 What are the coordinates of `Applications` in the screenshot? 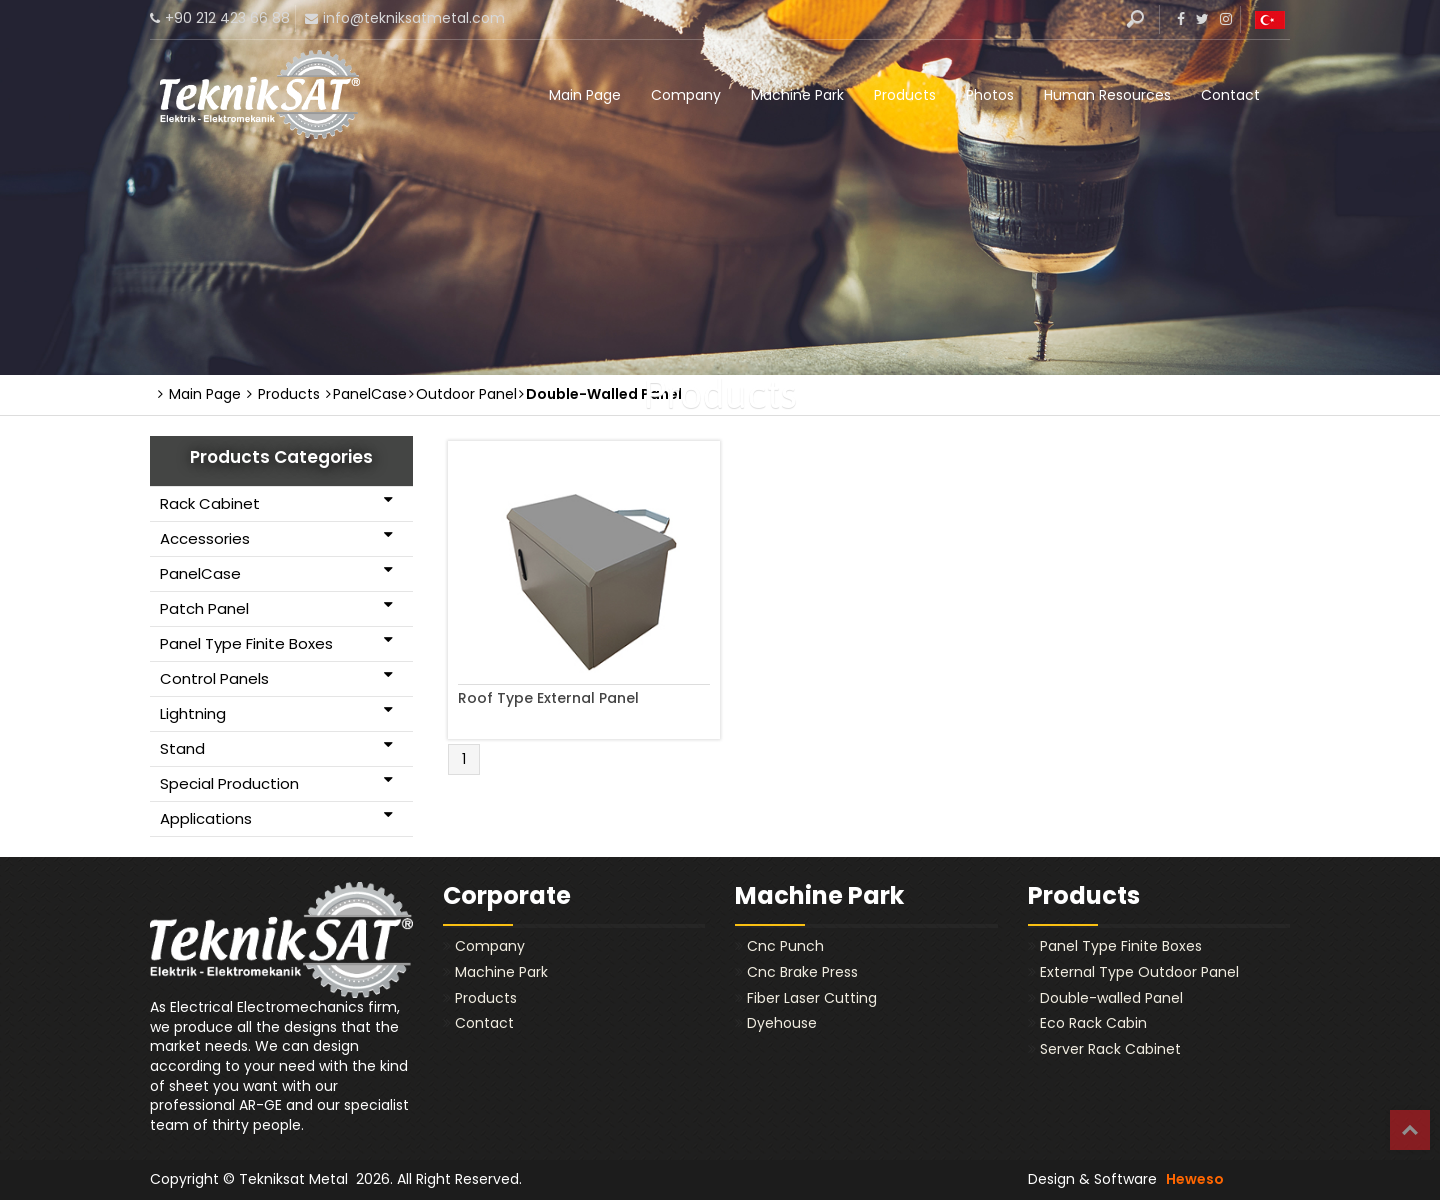 It's located at (276, 818).